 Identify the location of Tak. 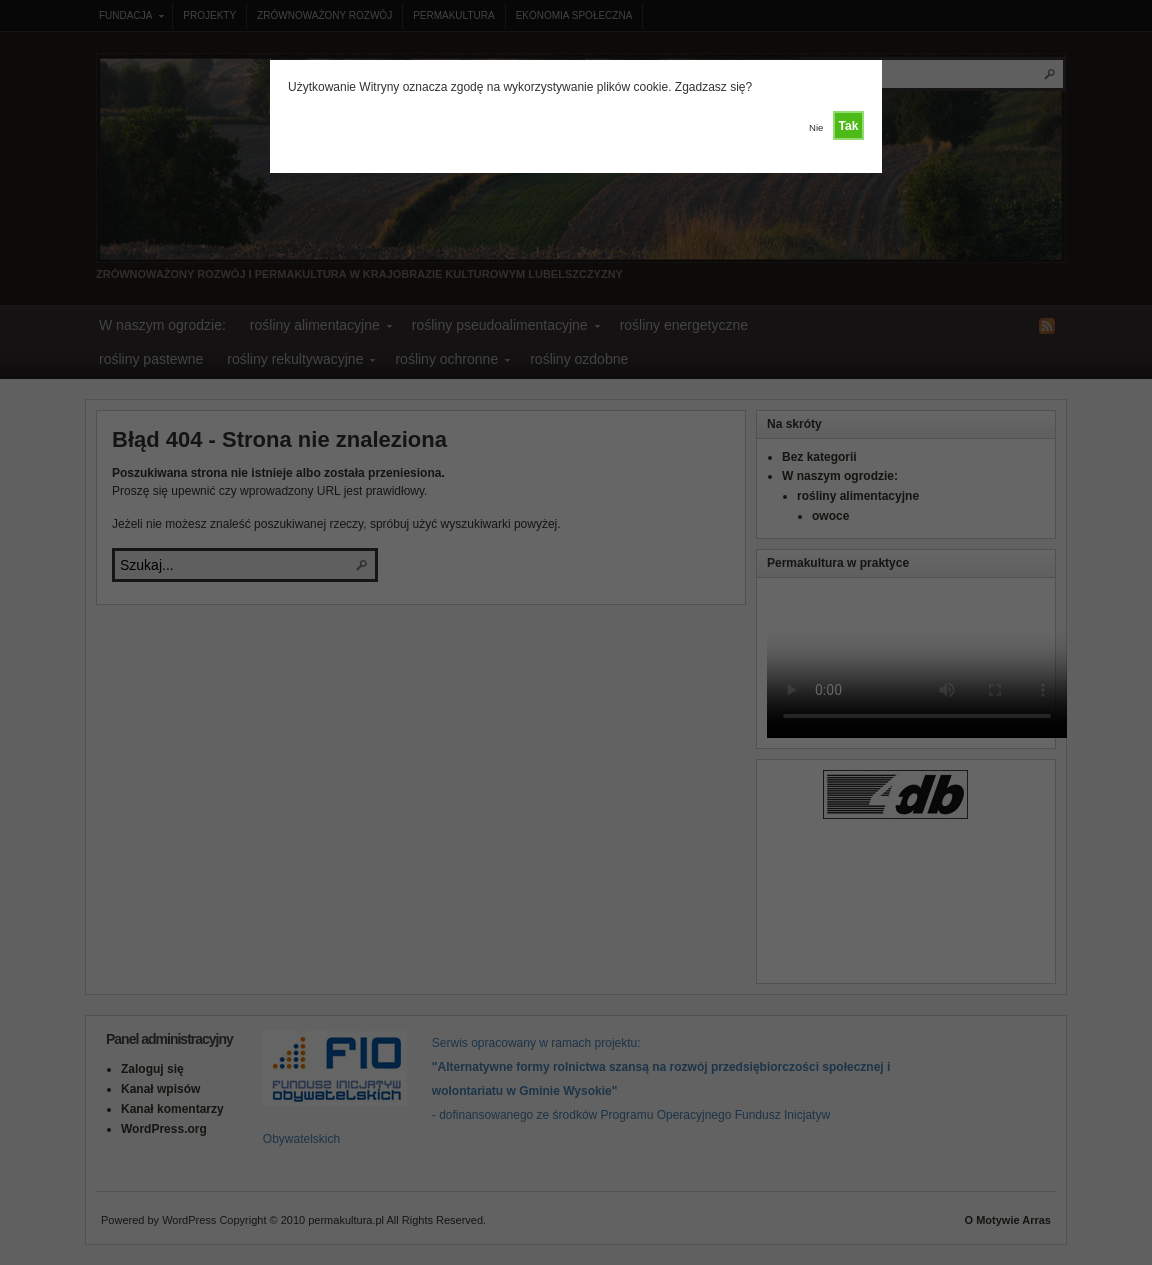
(849, 126).